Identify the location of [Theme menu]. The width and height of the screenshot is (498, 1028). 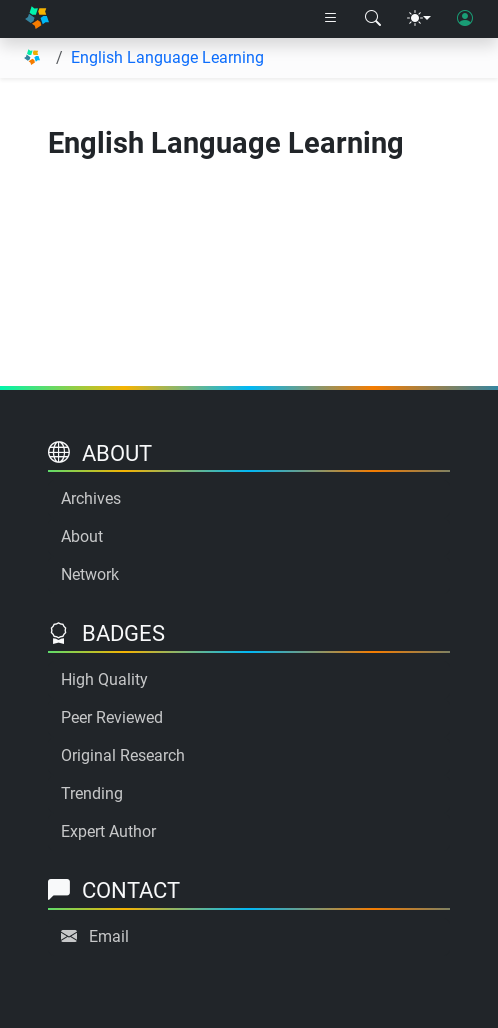
(419, 19).